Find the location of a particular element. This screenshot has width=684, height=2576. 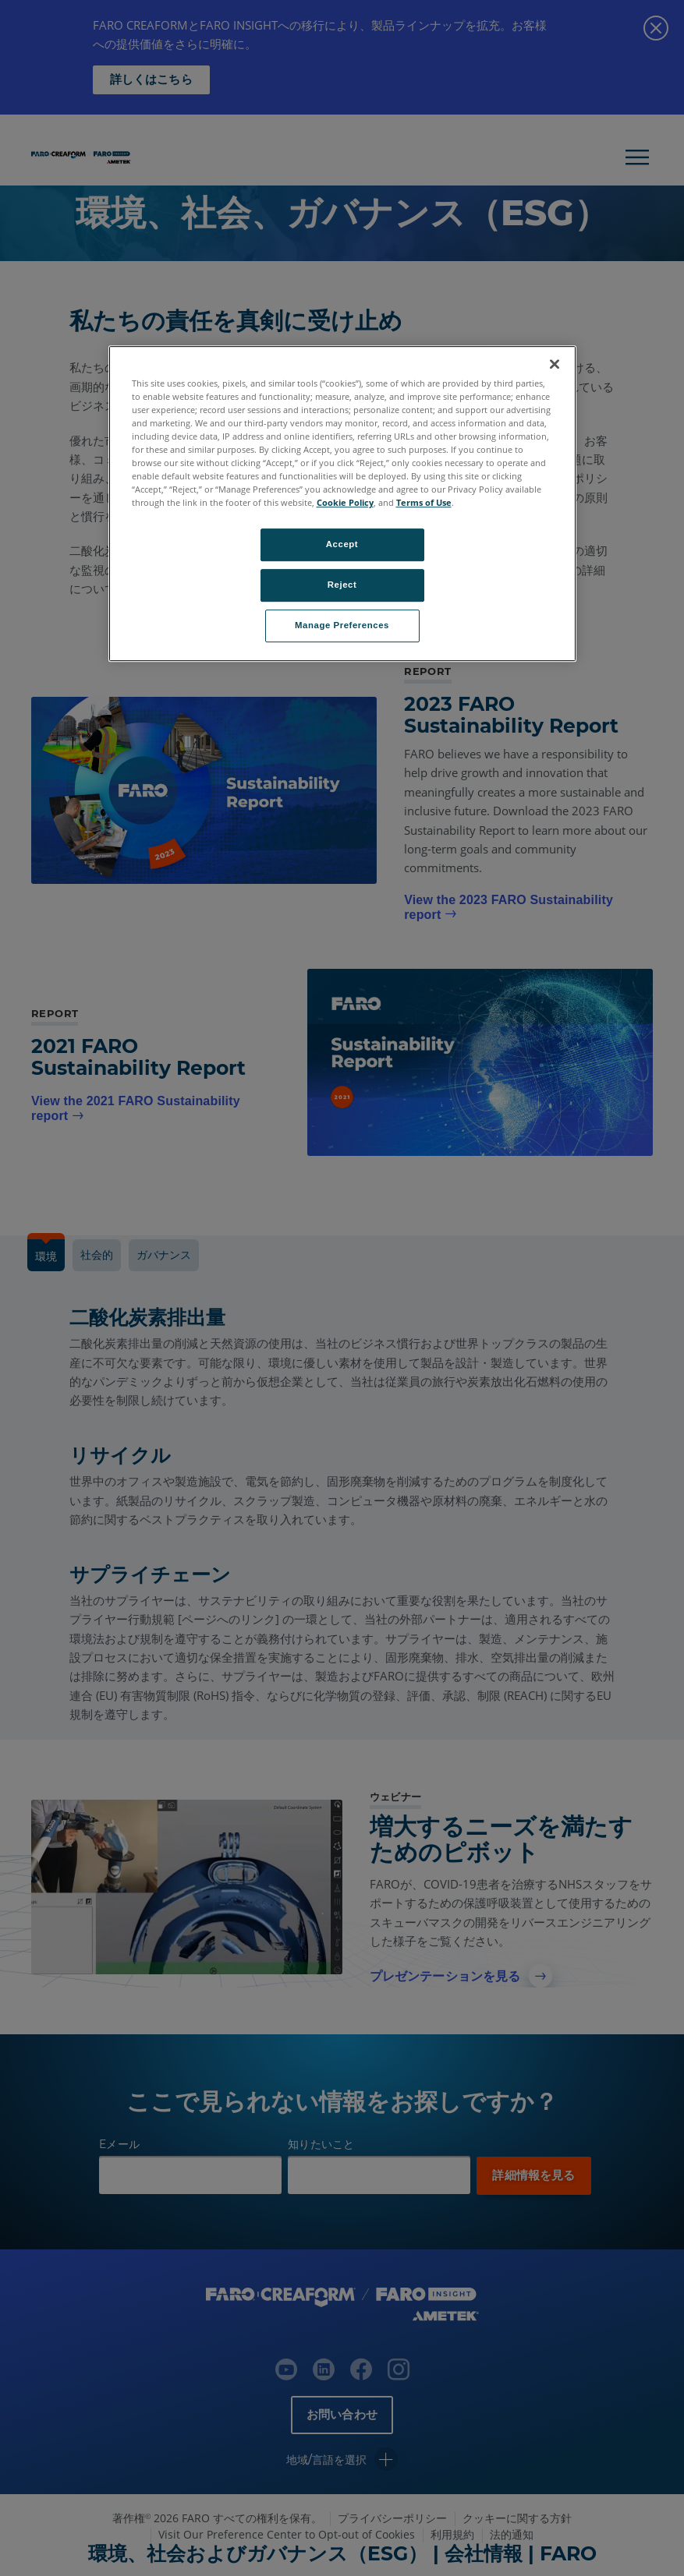

Accept is located at coordinates (342, 544).